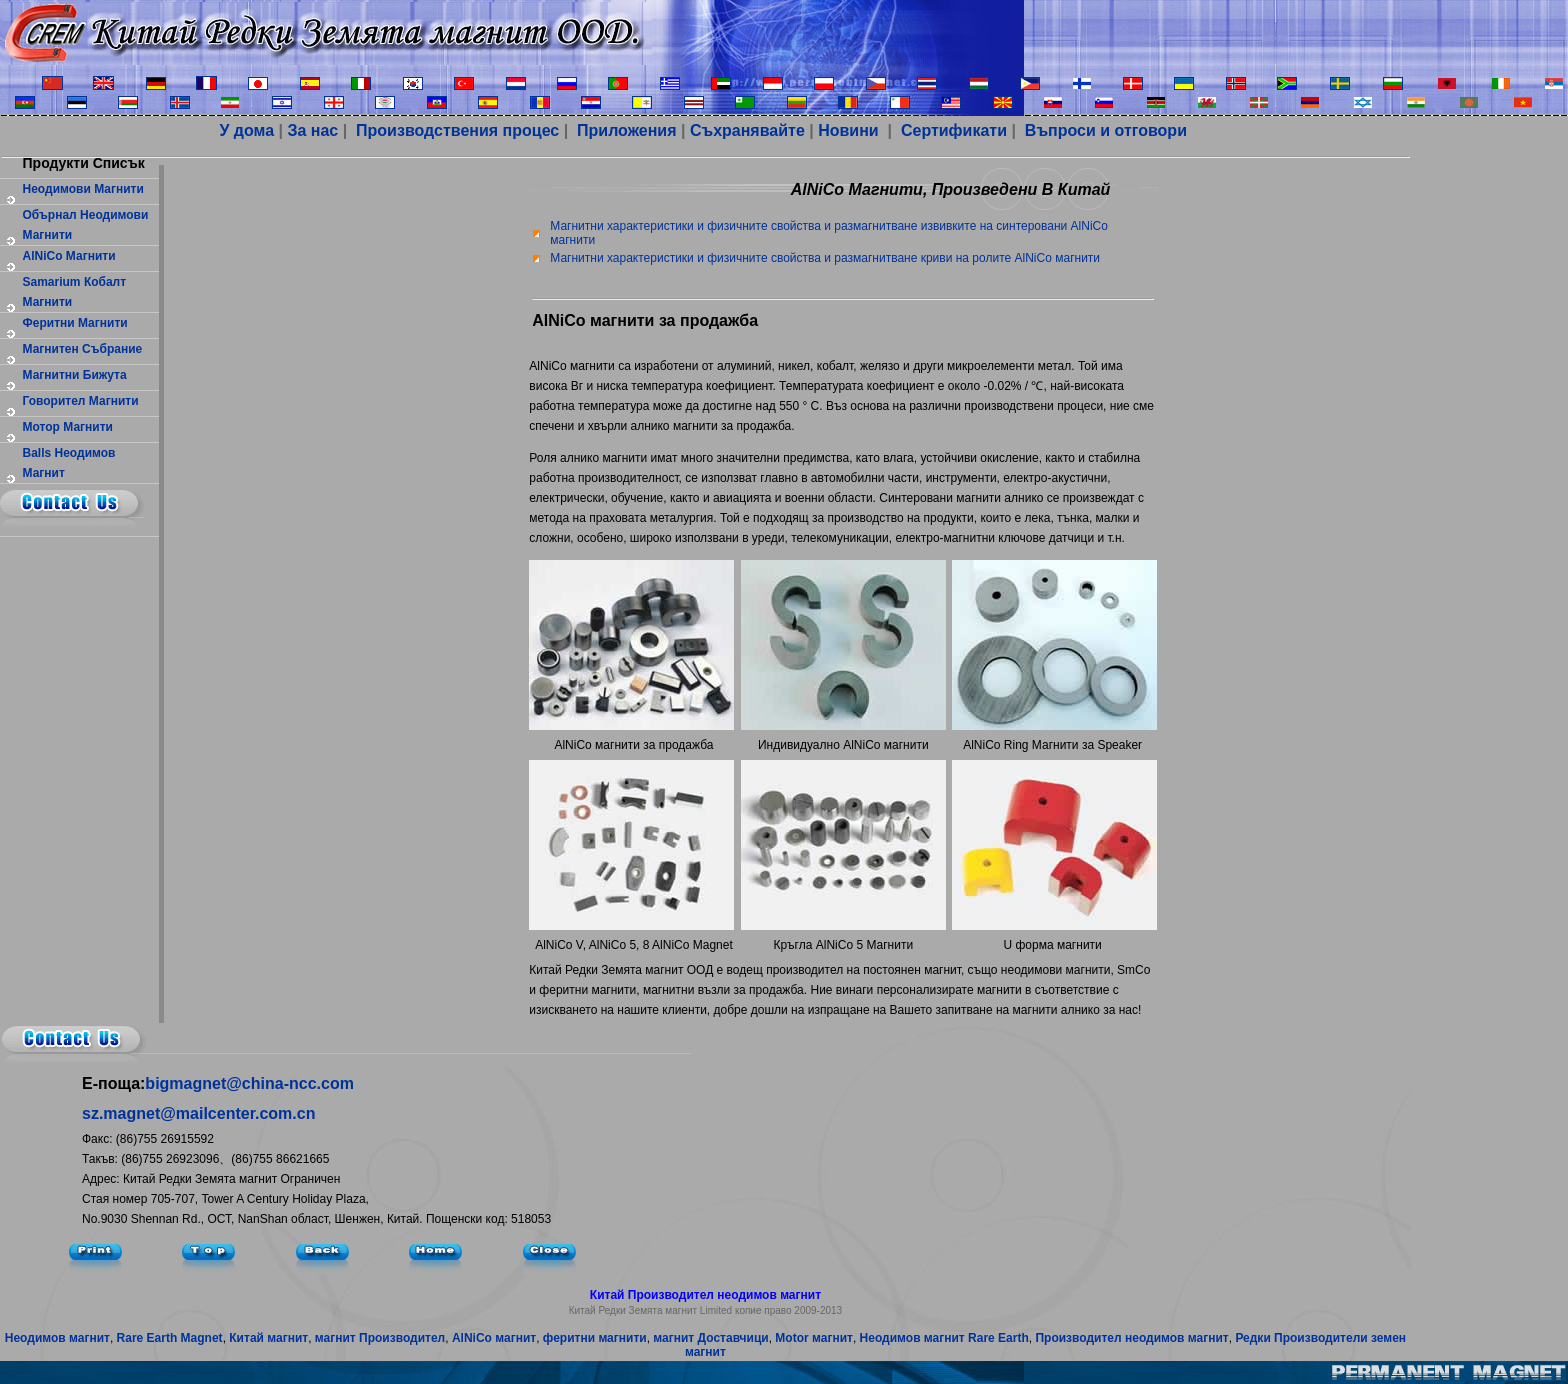 The image size is (1568, 1384). What do you see at coordinates (198, 1113) in the screenshot?
I see `sz.magnet@mailcenter.com.cn` at bounding box center [198, 1113].